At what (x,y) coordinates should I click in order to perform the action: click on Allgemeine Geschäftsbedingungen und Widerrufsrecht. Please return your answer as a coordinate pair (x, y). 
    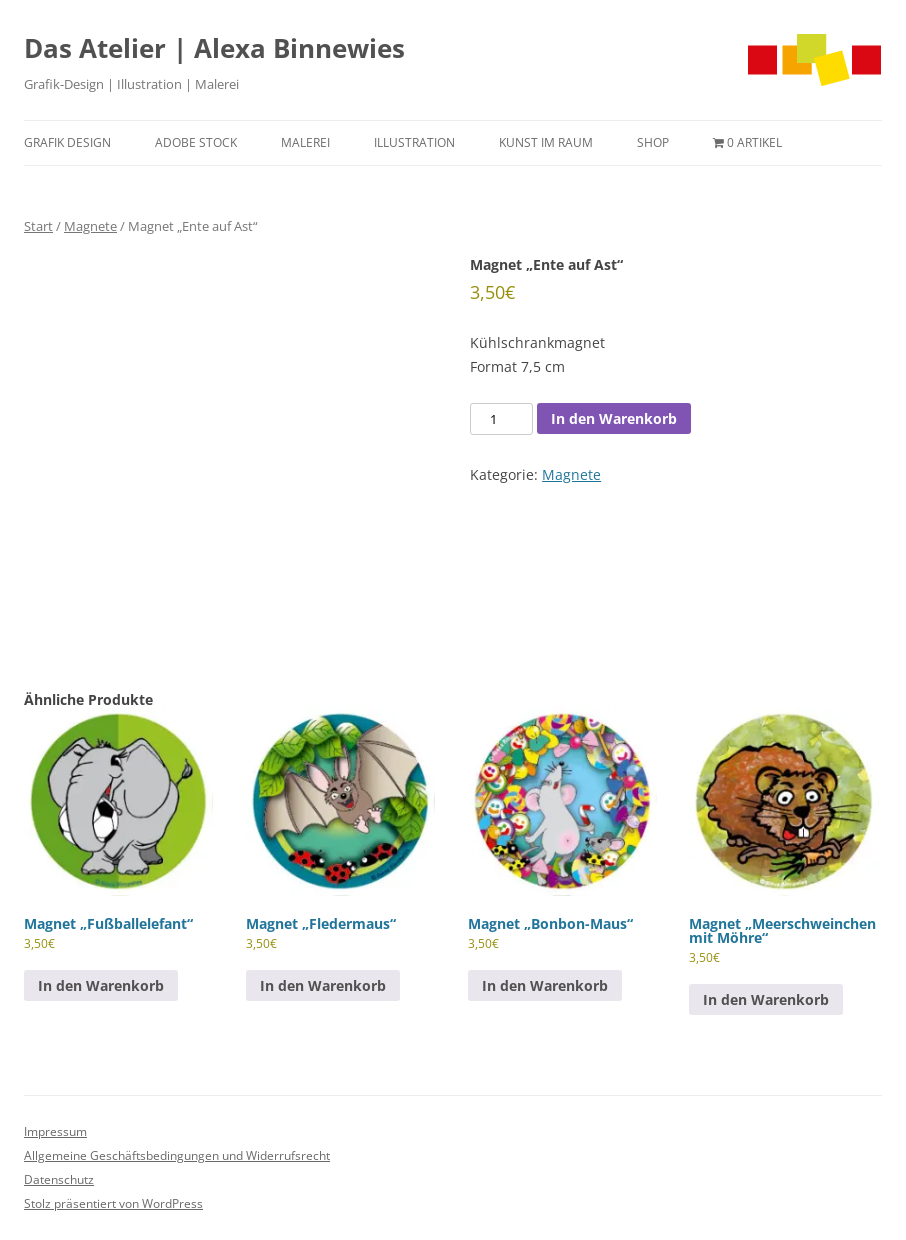
    Looking at the image, I should click on (177, 1155).